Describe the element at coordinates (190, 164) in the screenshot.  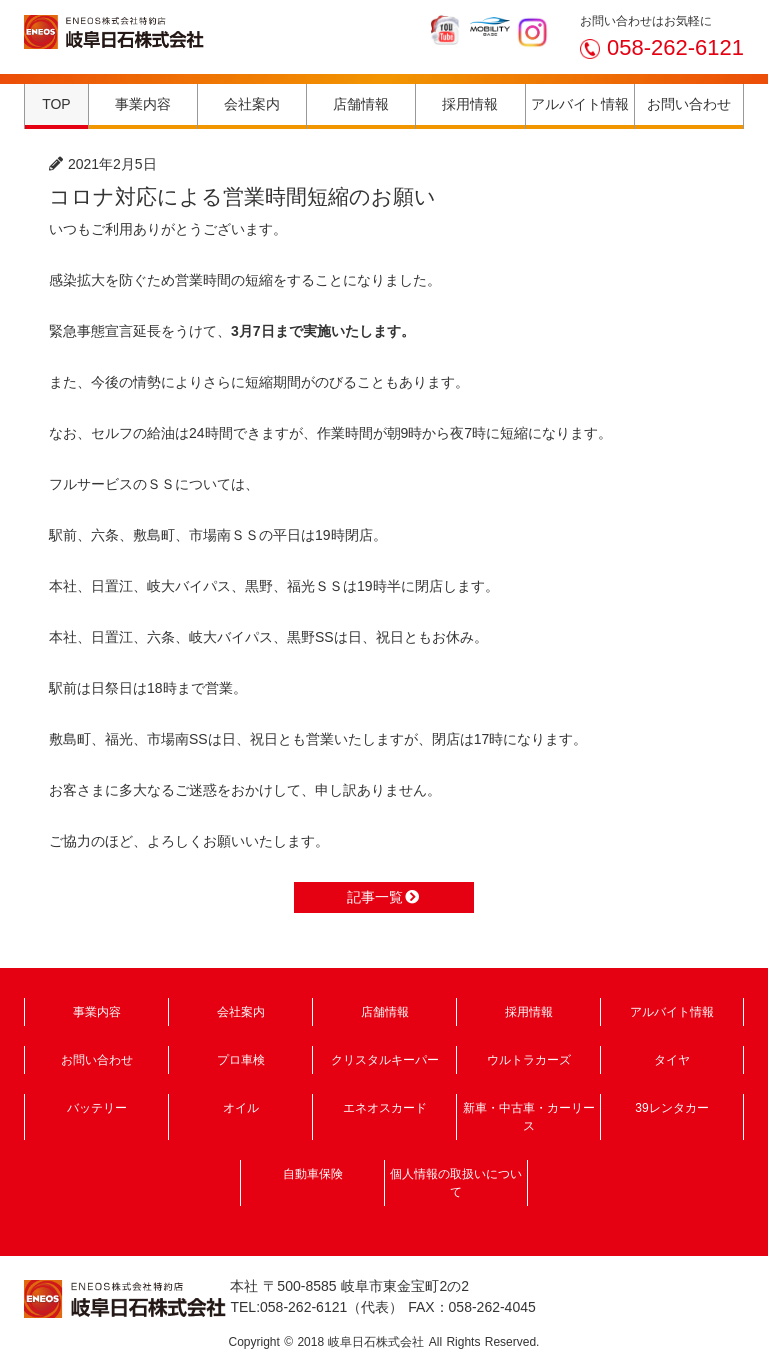
I see `ニュース` at that location.